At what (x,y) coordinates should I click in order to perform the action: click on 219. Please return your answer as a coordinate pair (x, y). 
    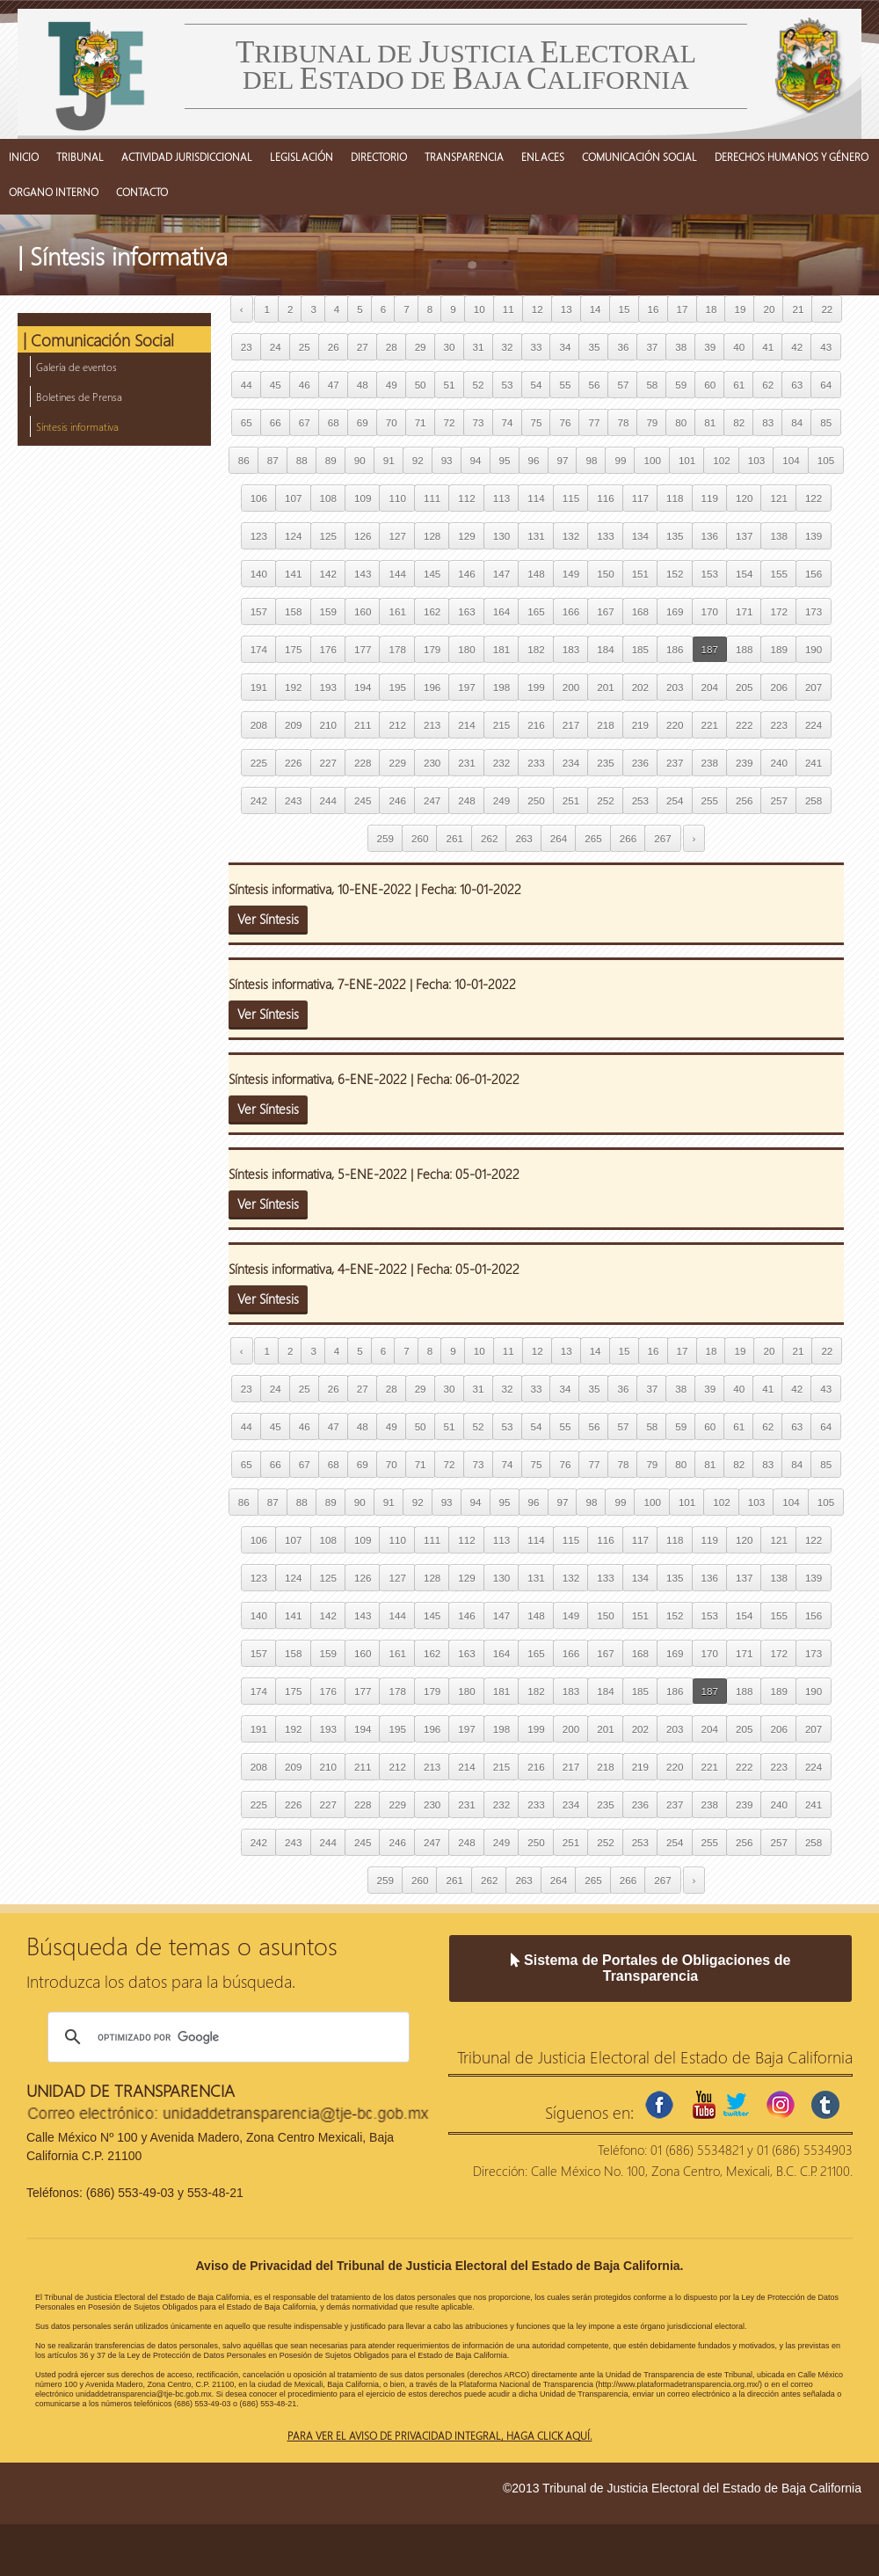
    Looking at the image, I should click on (640, 725).